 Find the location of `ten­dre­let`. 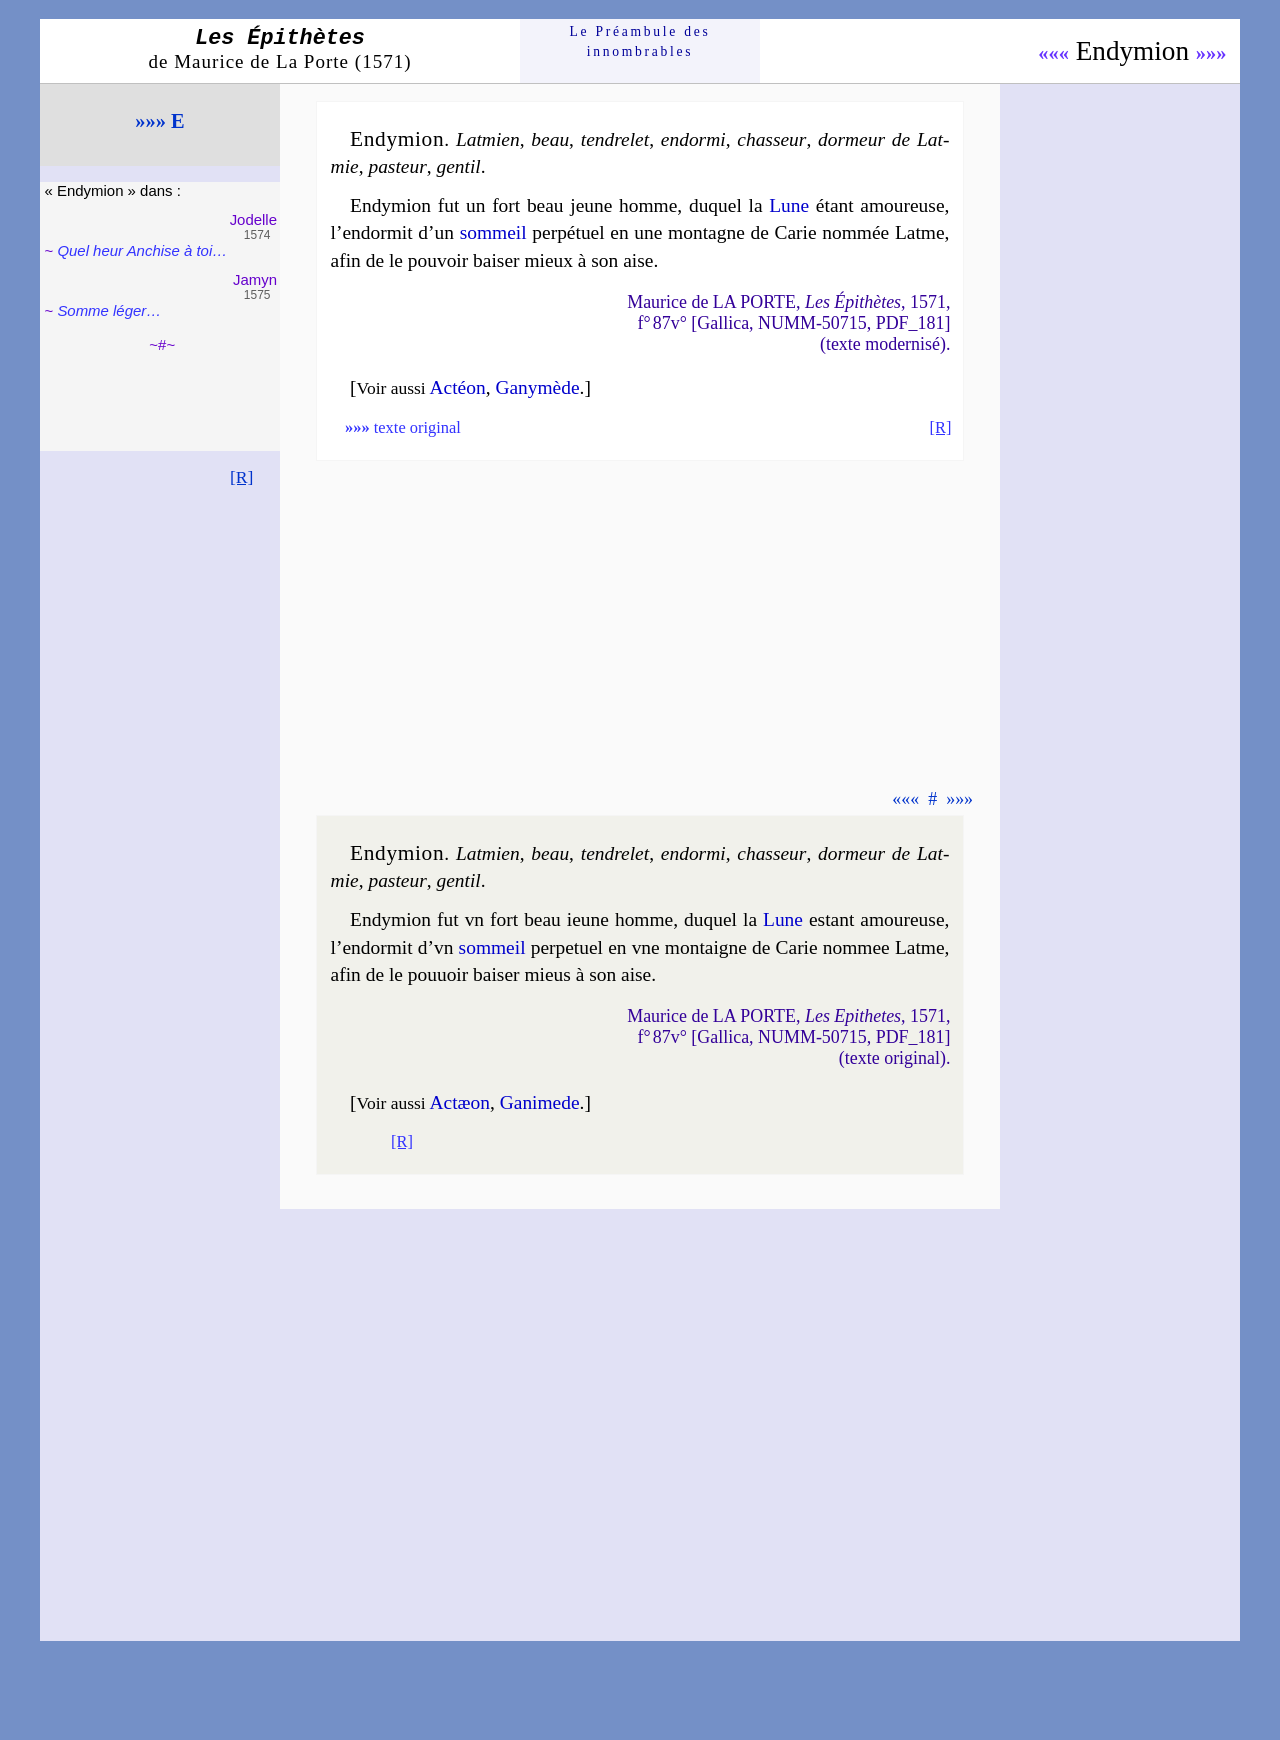

ten­dre­let is located at coordinates (615, 139).